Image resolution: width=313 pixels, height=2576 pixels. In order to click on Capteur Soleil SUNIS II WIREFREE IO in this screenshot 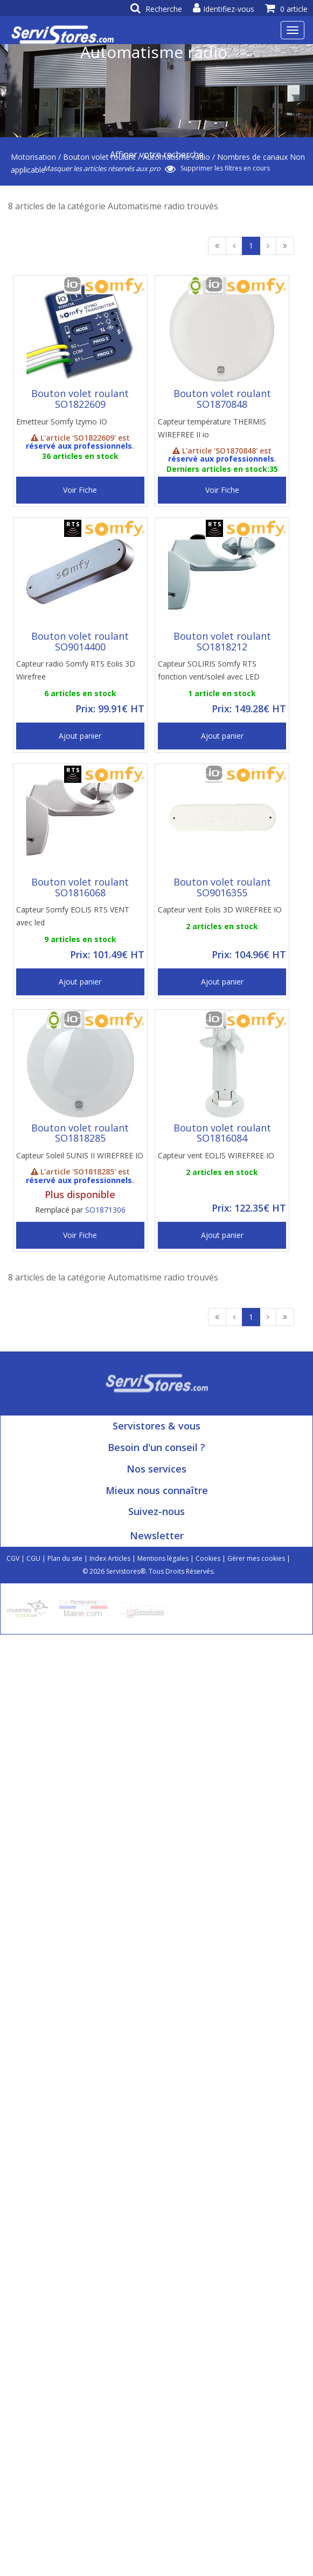, I will do `click(79, 1155)`.